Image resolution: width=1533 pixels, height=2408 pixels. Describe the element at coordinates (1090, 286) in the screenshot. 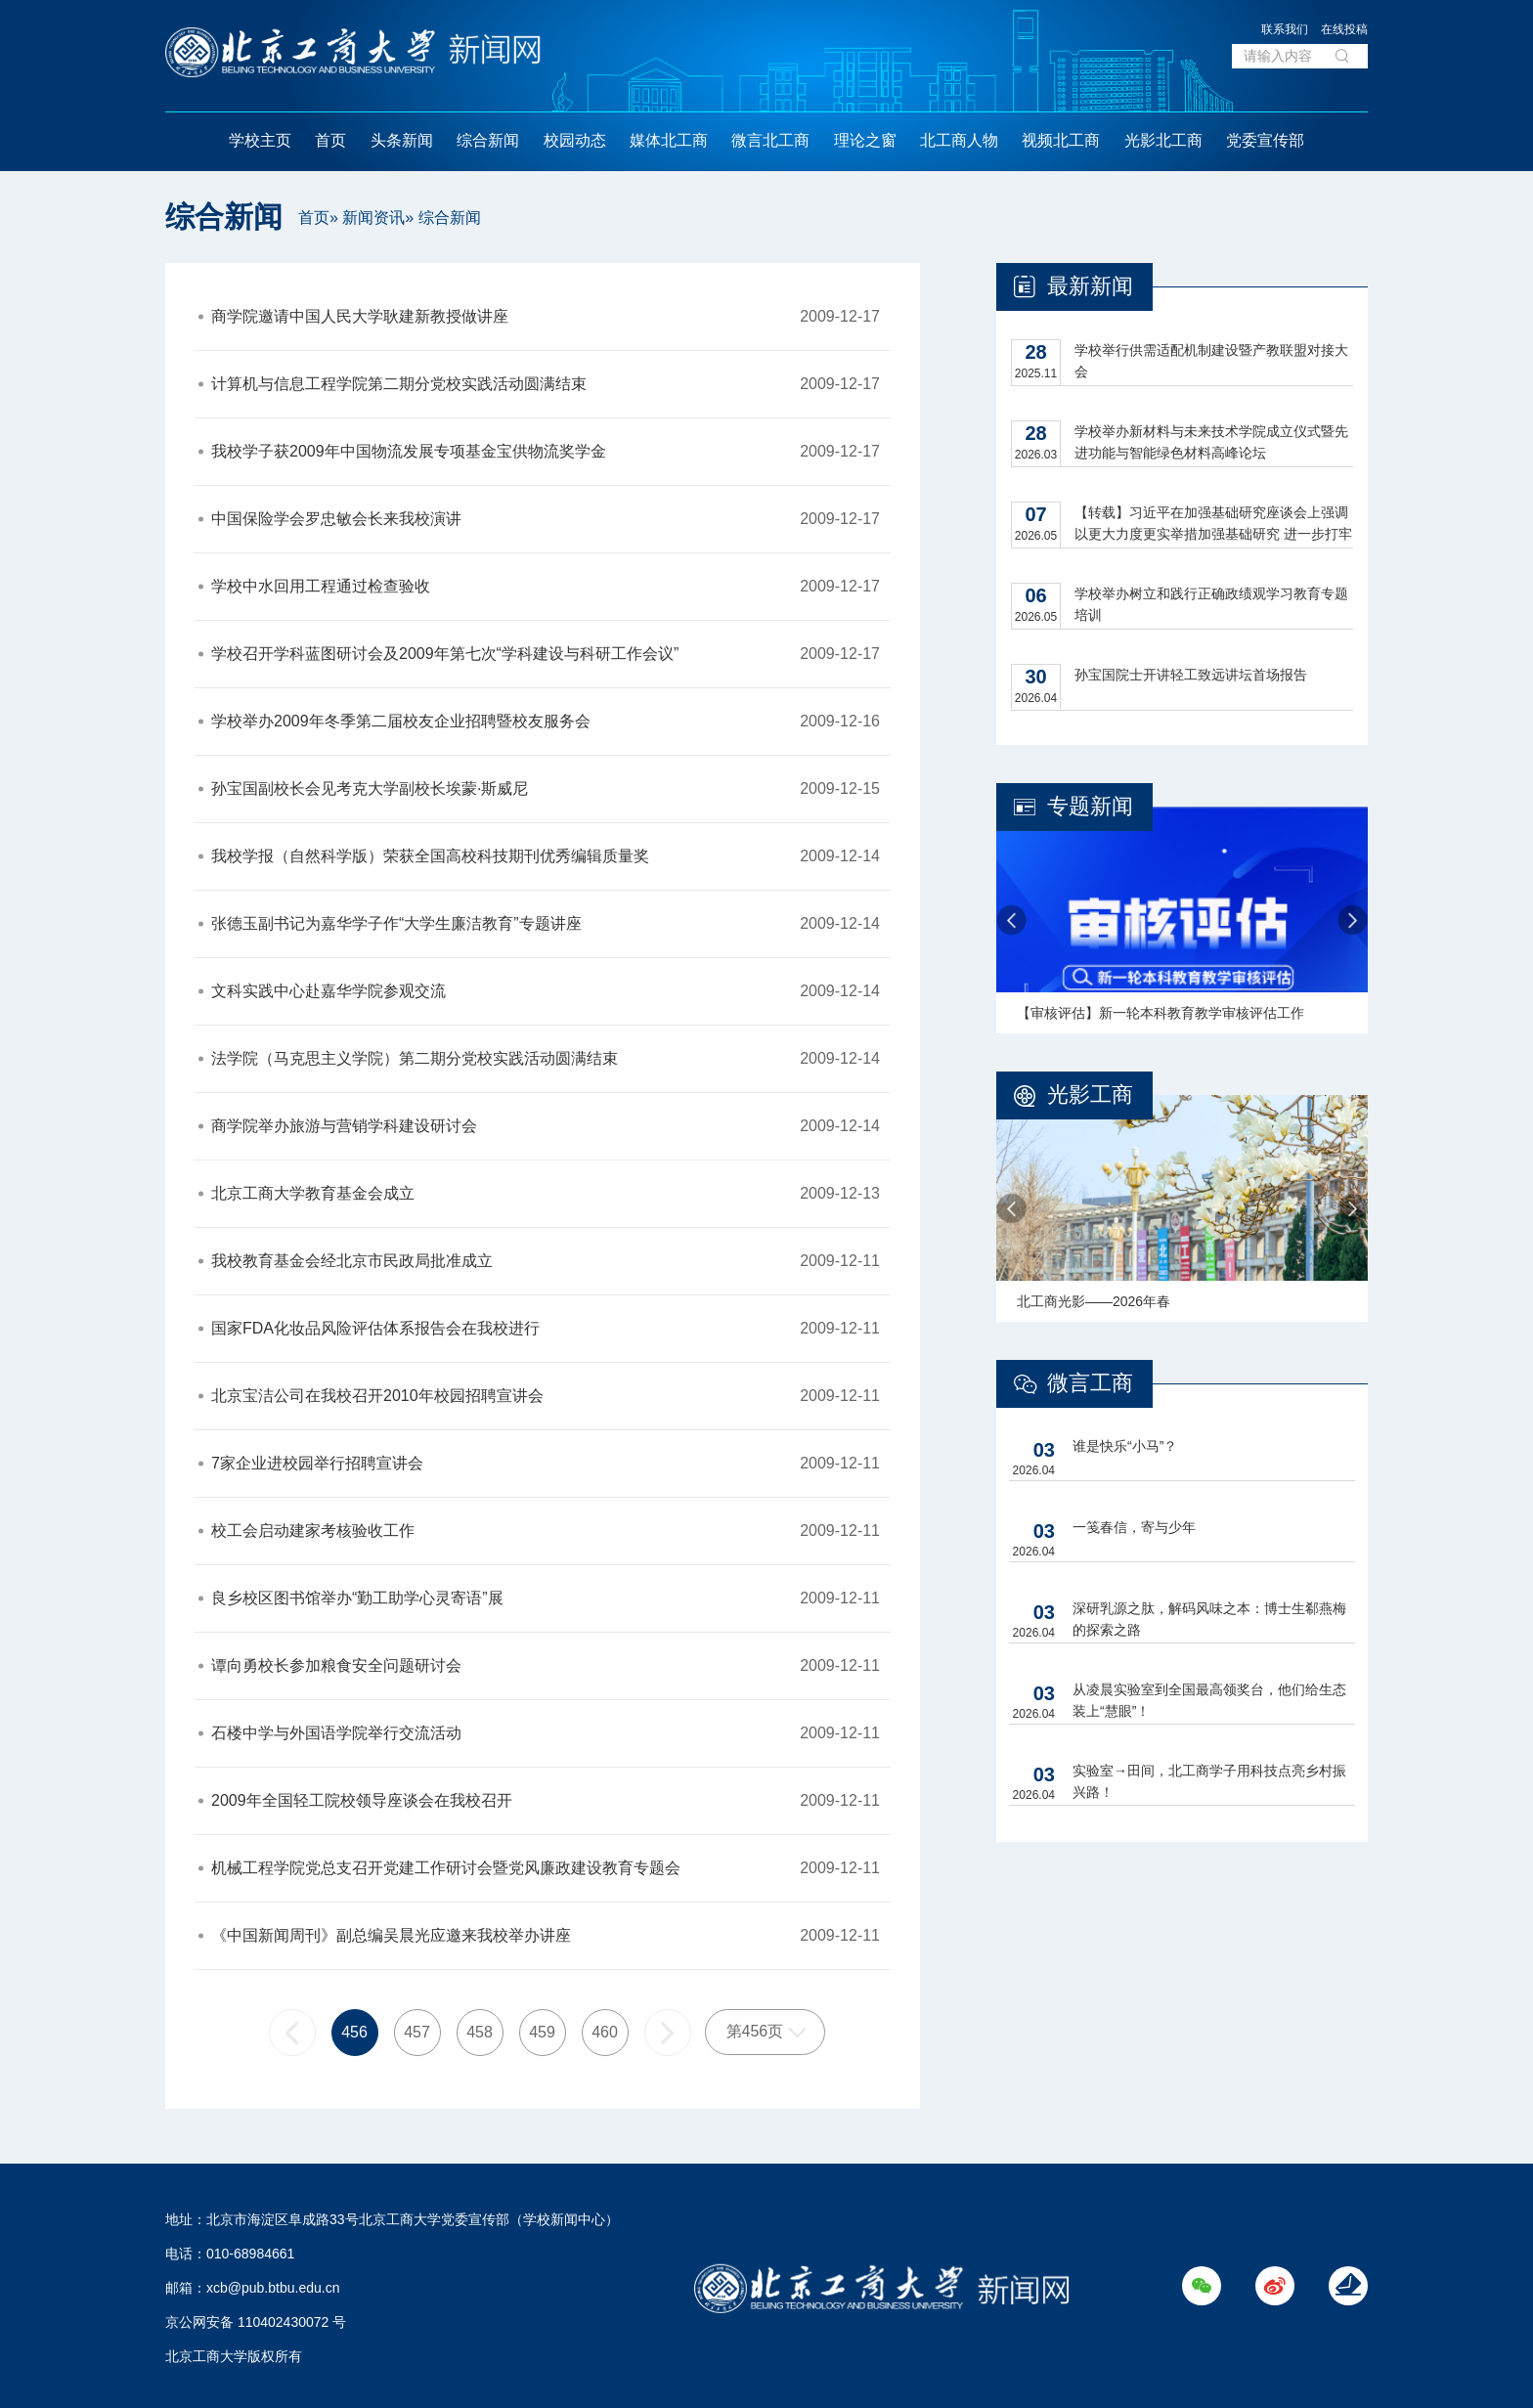

I see `最新新闻` at that location.